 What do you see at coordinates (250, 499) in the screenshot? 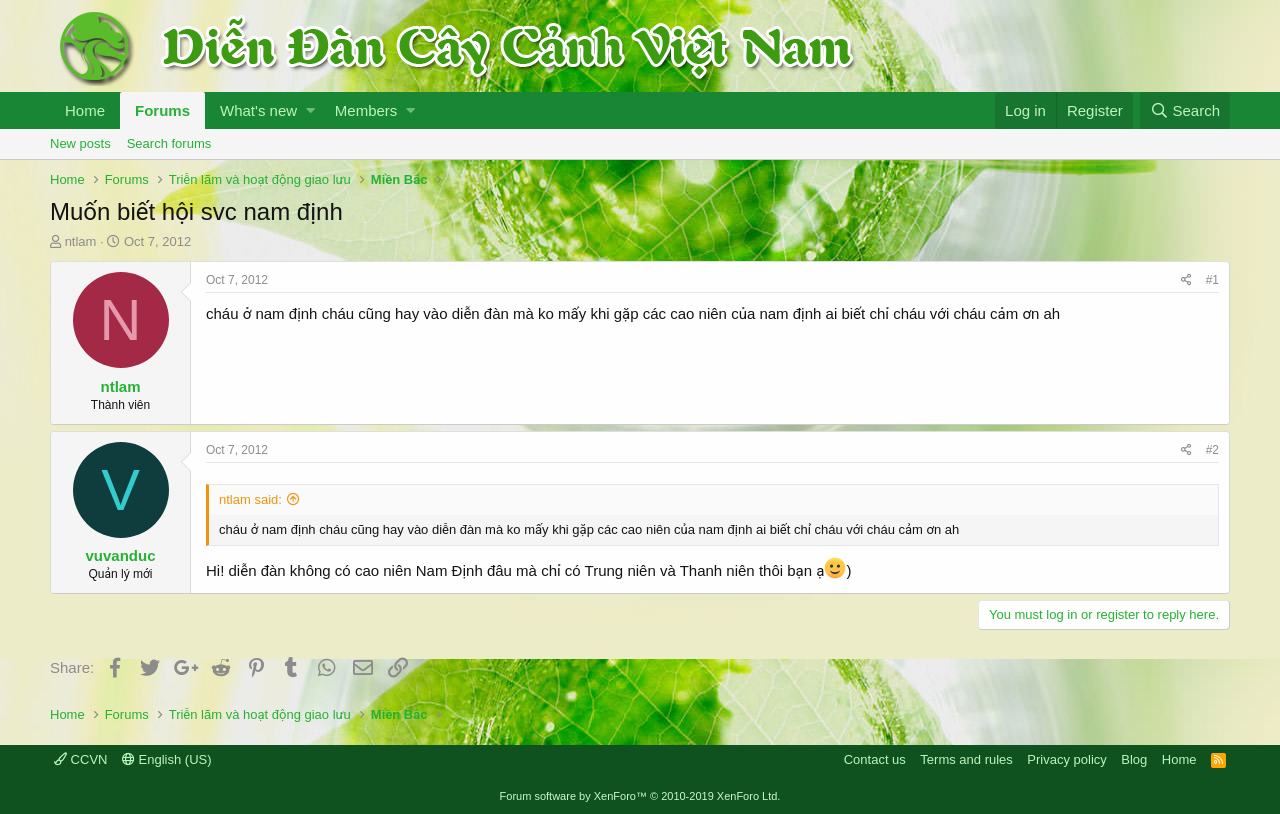
I see `ntlam said:` at bounding box center [250, 499].